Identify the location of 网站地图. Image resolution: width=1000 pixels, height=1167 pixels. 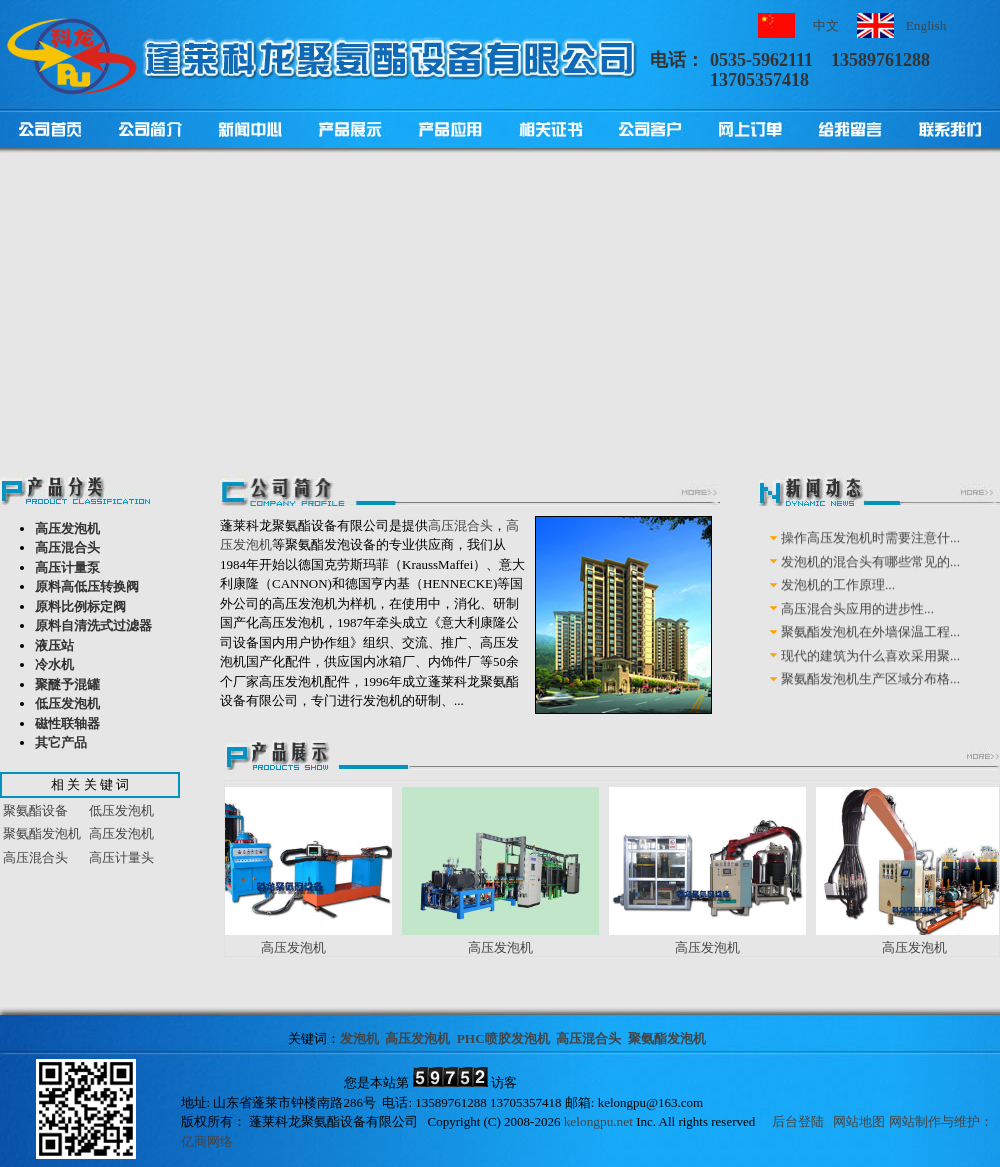
(859, 1121).